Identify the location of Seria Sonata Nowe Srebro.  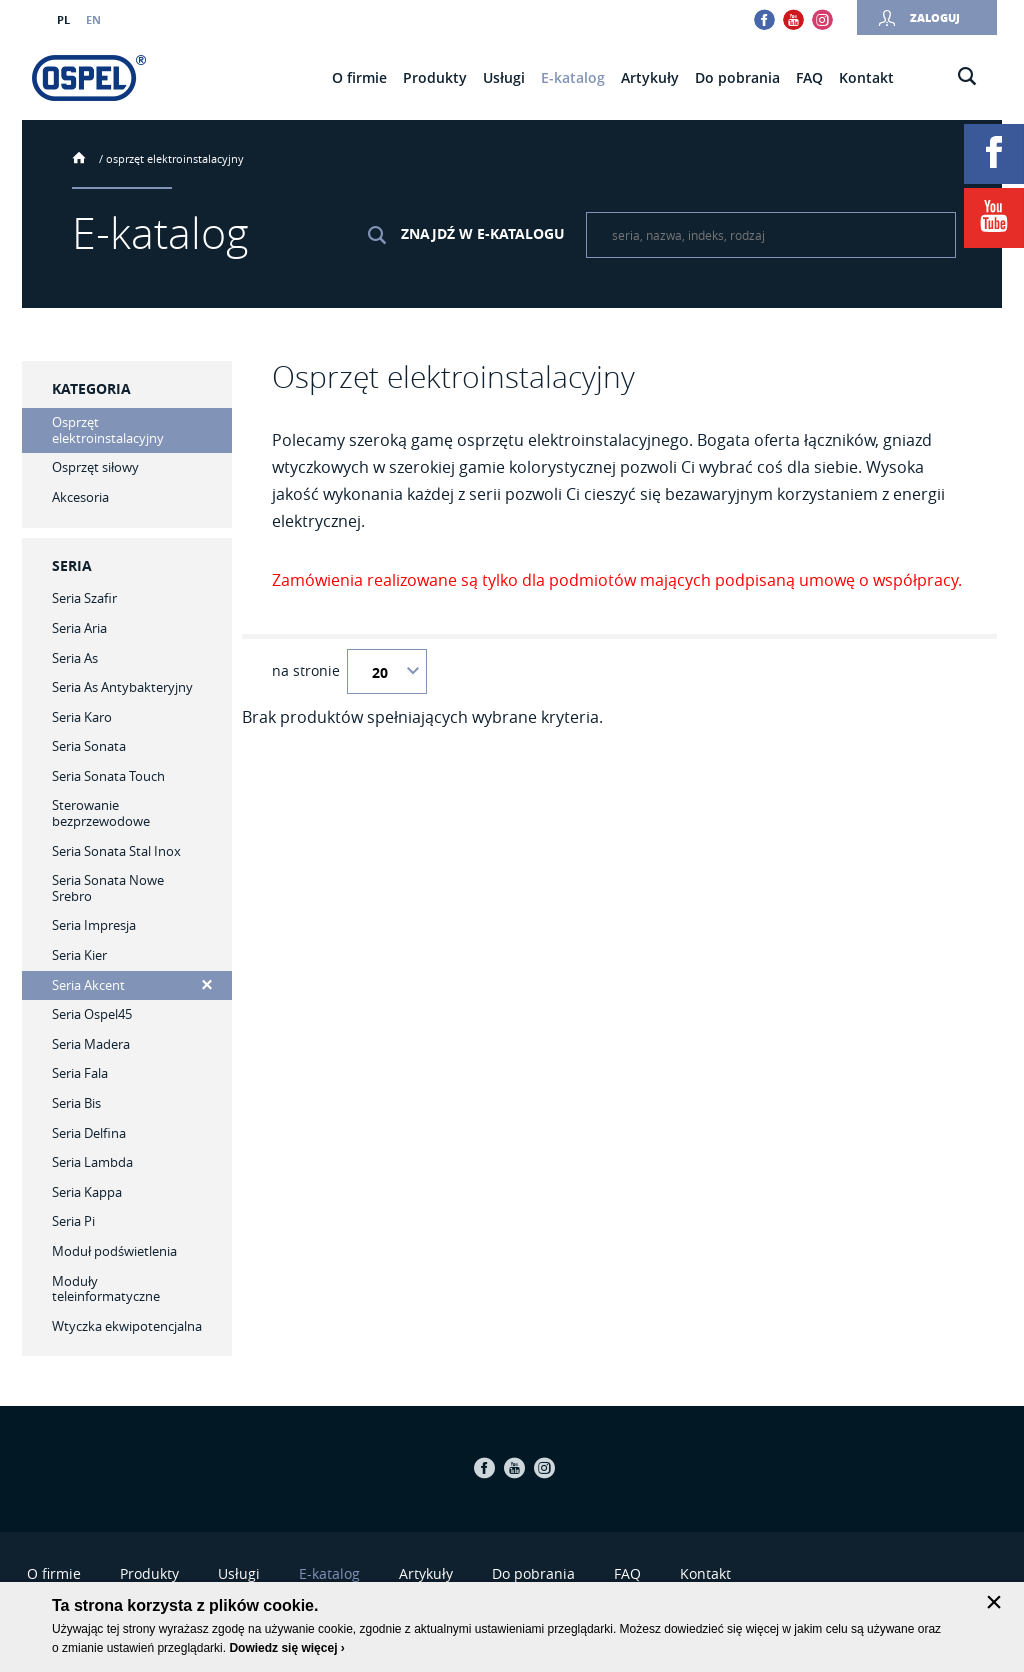
(108, 888).